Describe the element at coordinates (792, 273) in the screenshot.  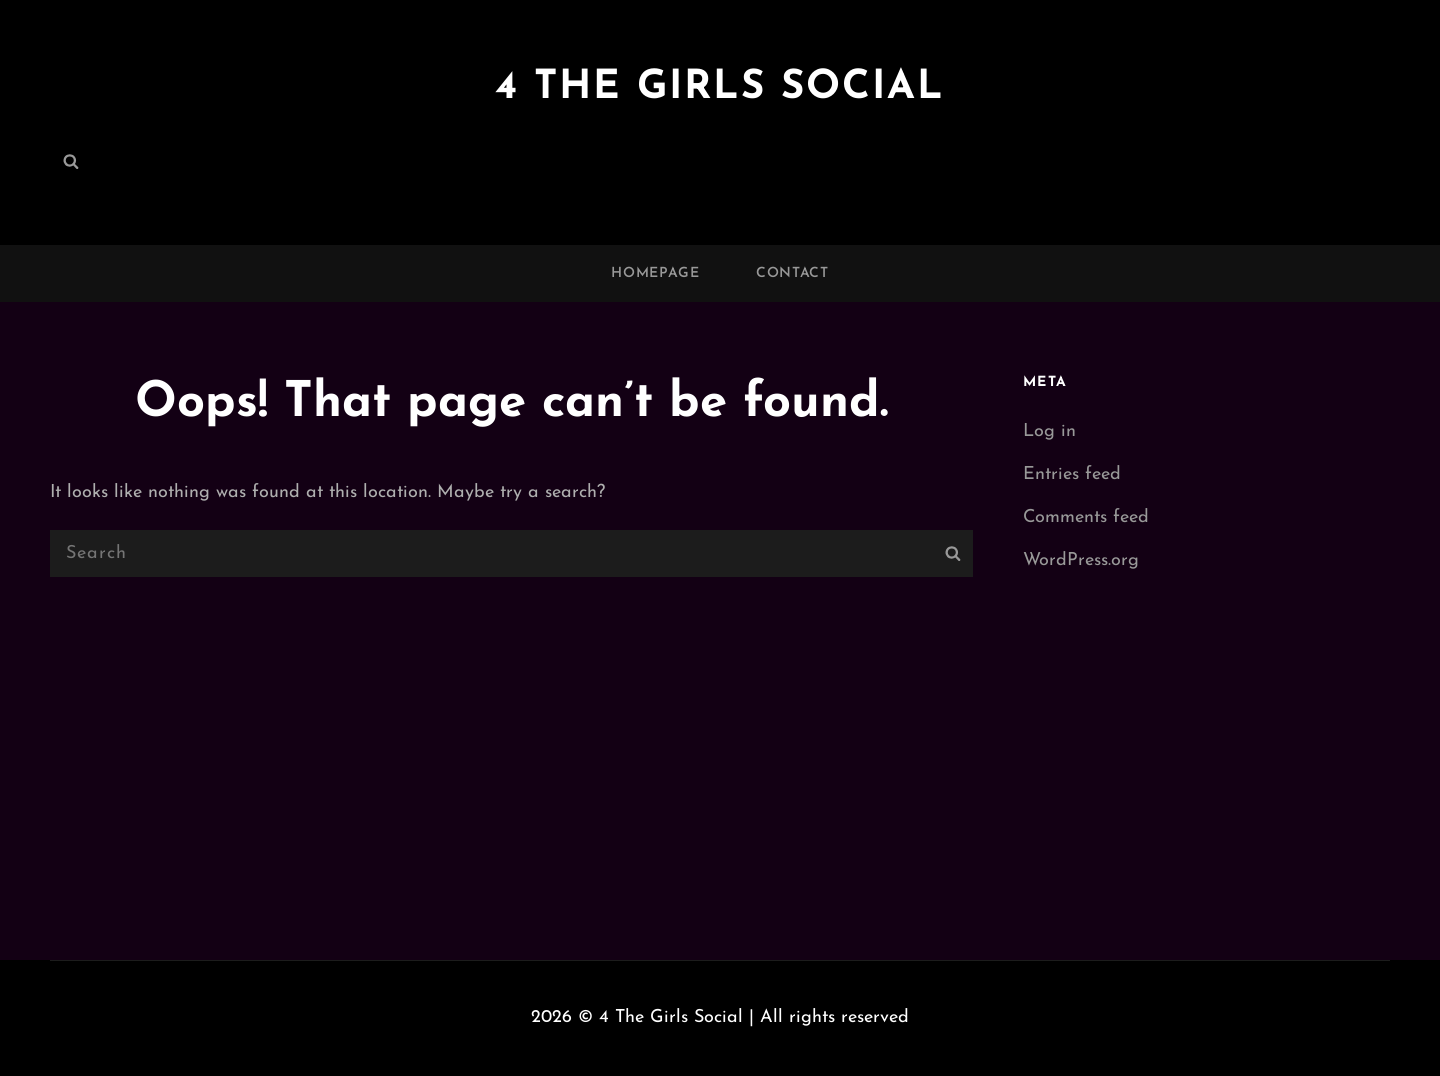
I see `Contact` at that location.